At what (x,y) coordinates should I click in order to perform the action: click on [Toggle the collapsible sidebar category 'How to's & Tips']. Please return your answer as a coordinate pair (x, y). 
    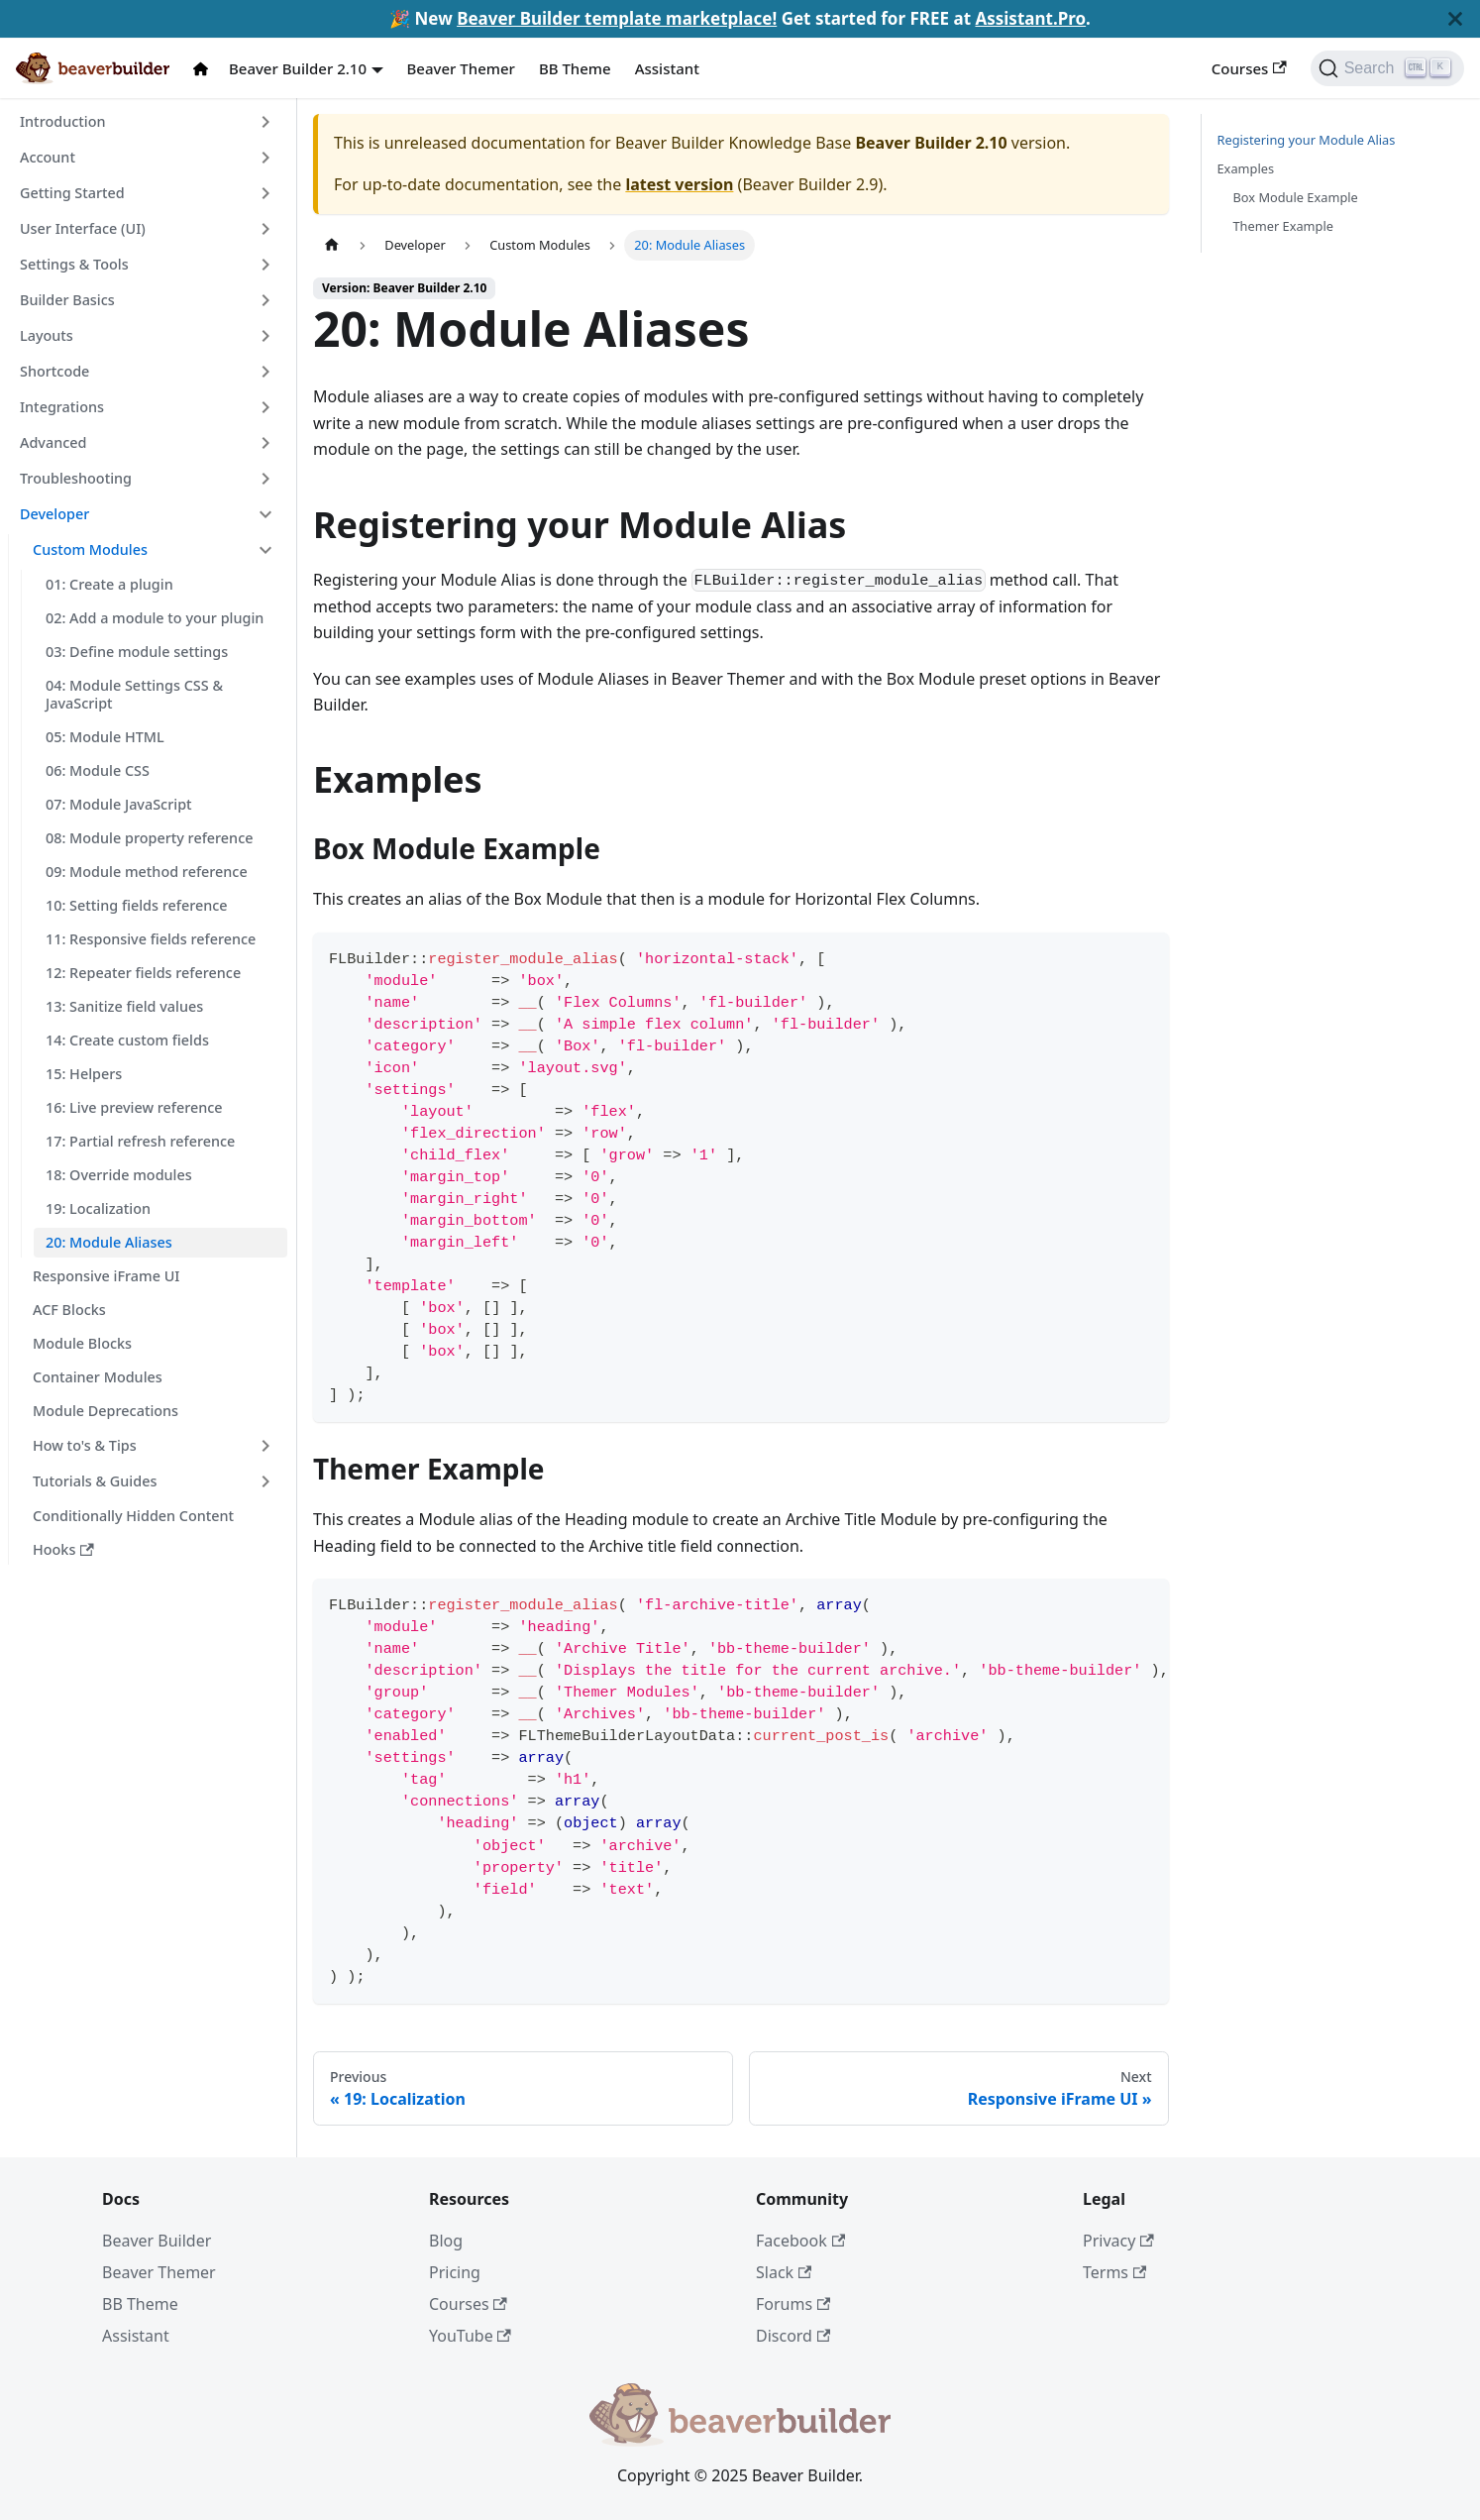
    Looking at the image, I should click on (265, 1446).